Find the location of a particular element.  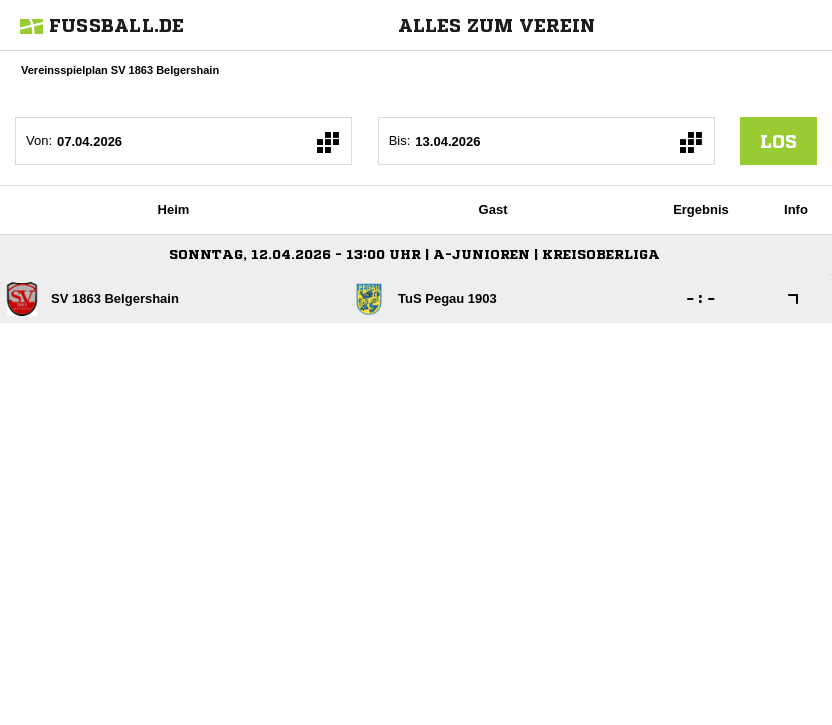

Von: is located at coordinates (39, 140).